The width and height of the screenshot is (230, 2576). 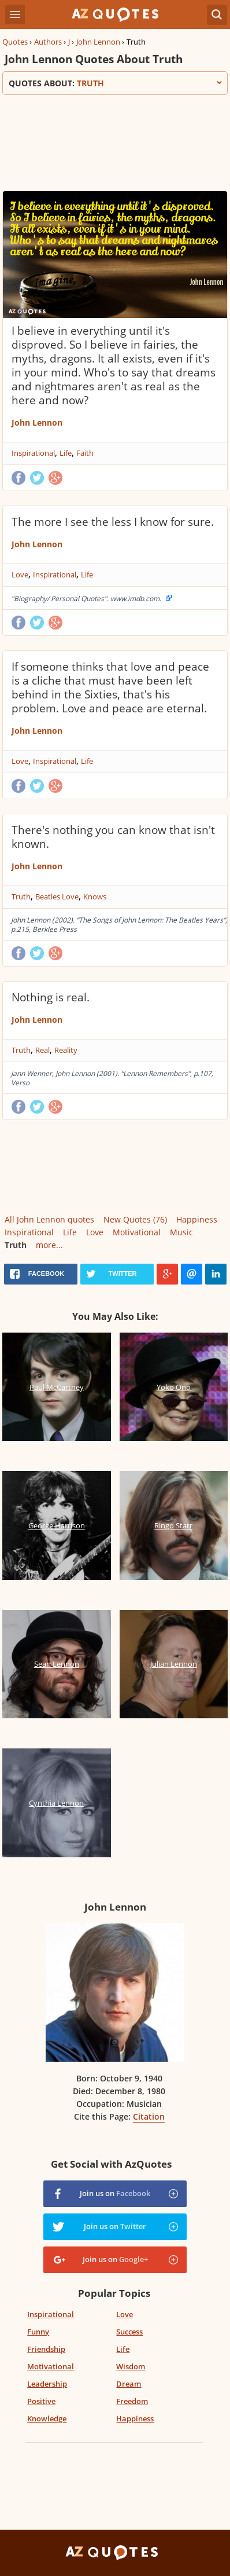 What do you see at coordinates (115, 83) in the screenshot?
I see `Quotes about:` at bounding box center [115, 83].